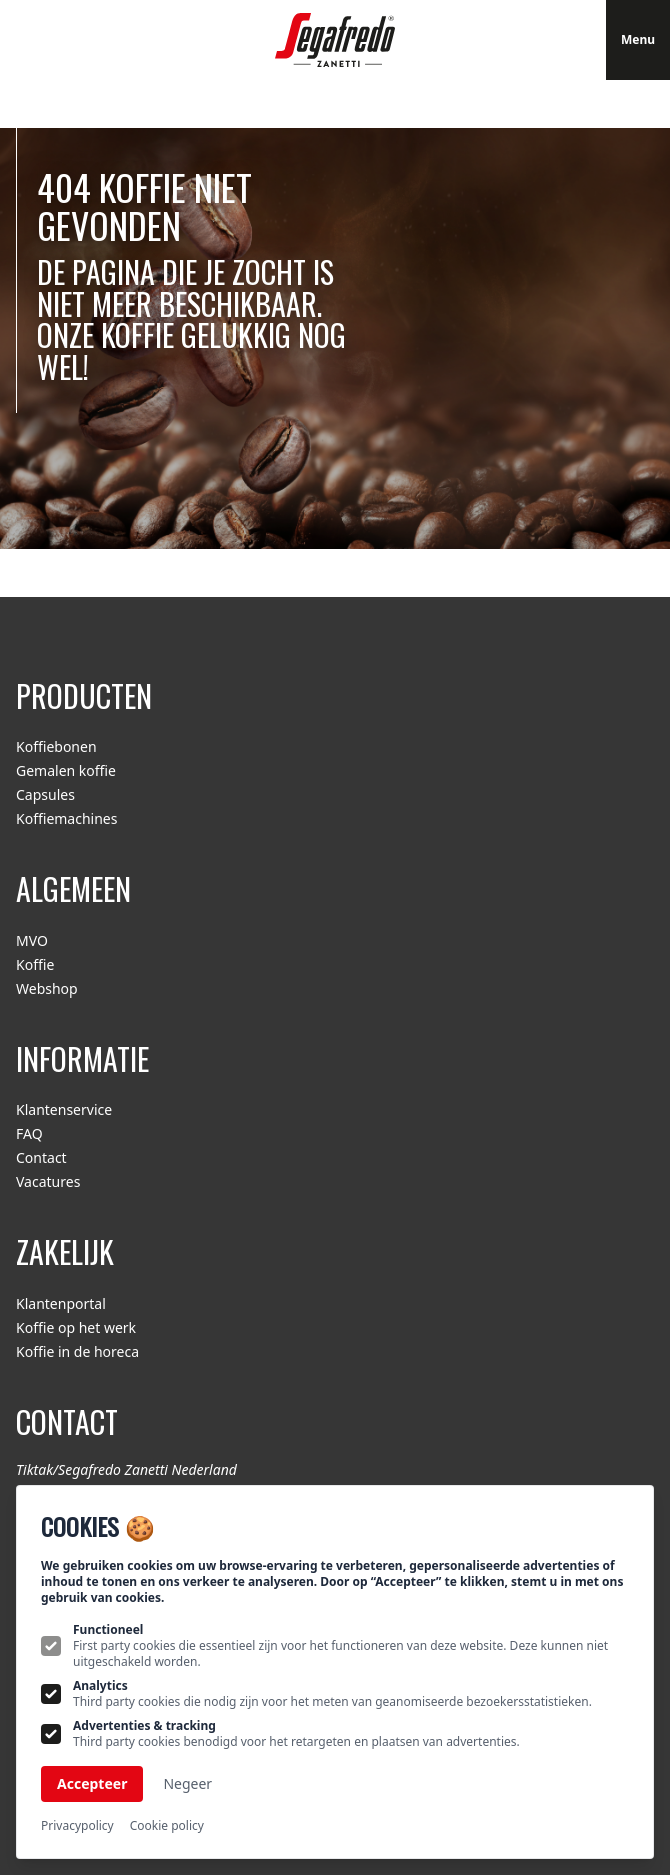  Describe the element at coordinates (48, 1181) in the screenshot. I see `Vacatures` at that location.